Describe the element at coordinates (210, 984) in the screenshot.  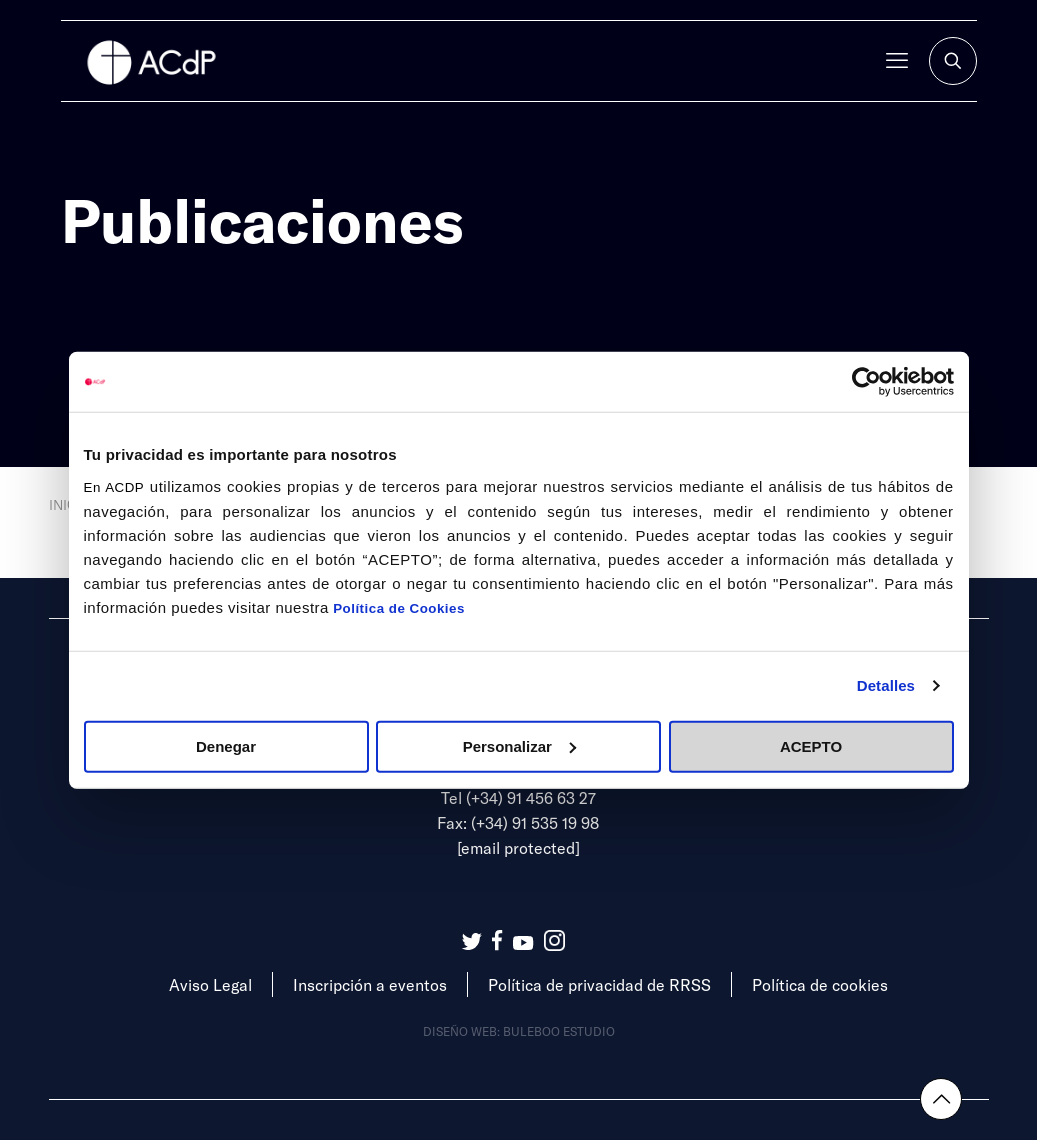
I see `Aviso Legal` at that location.